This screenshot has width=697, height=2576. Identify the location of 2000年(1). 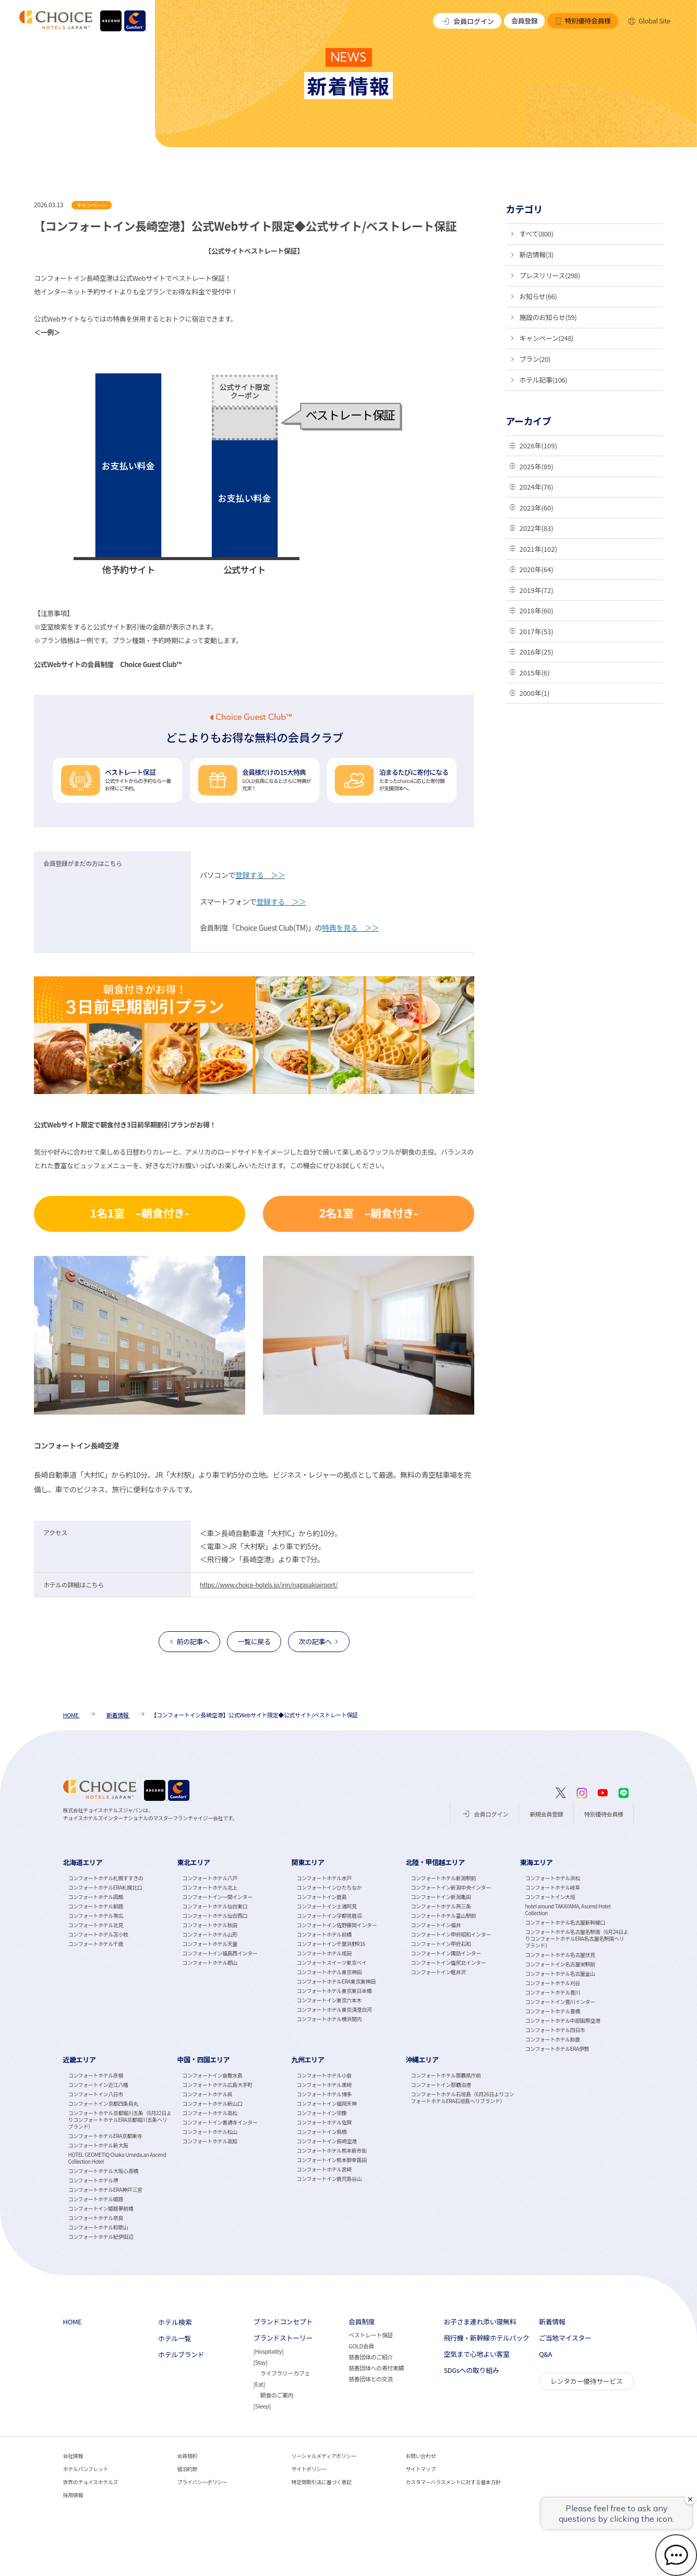
(535, 693).